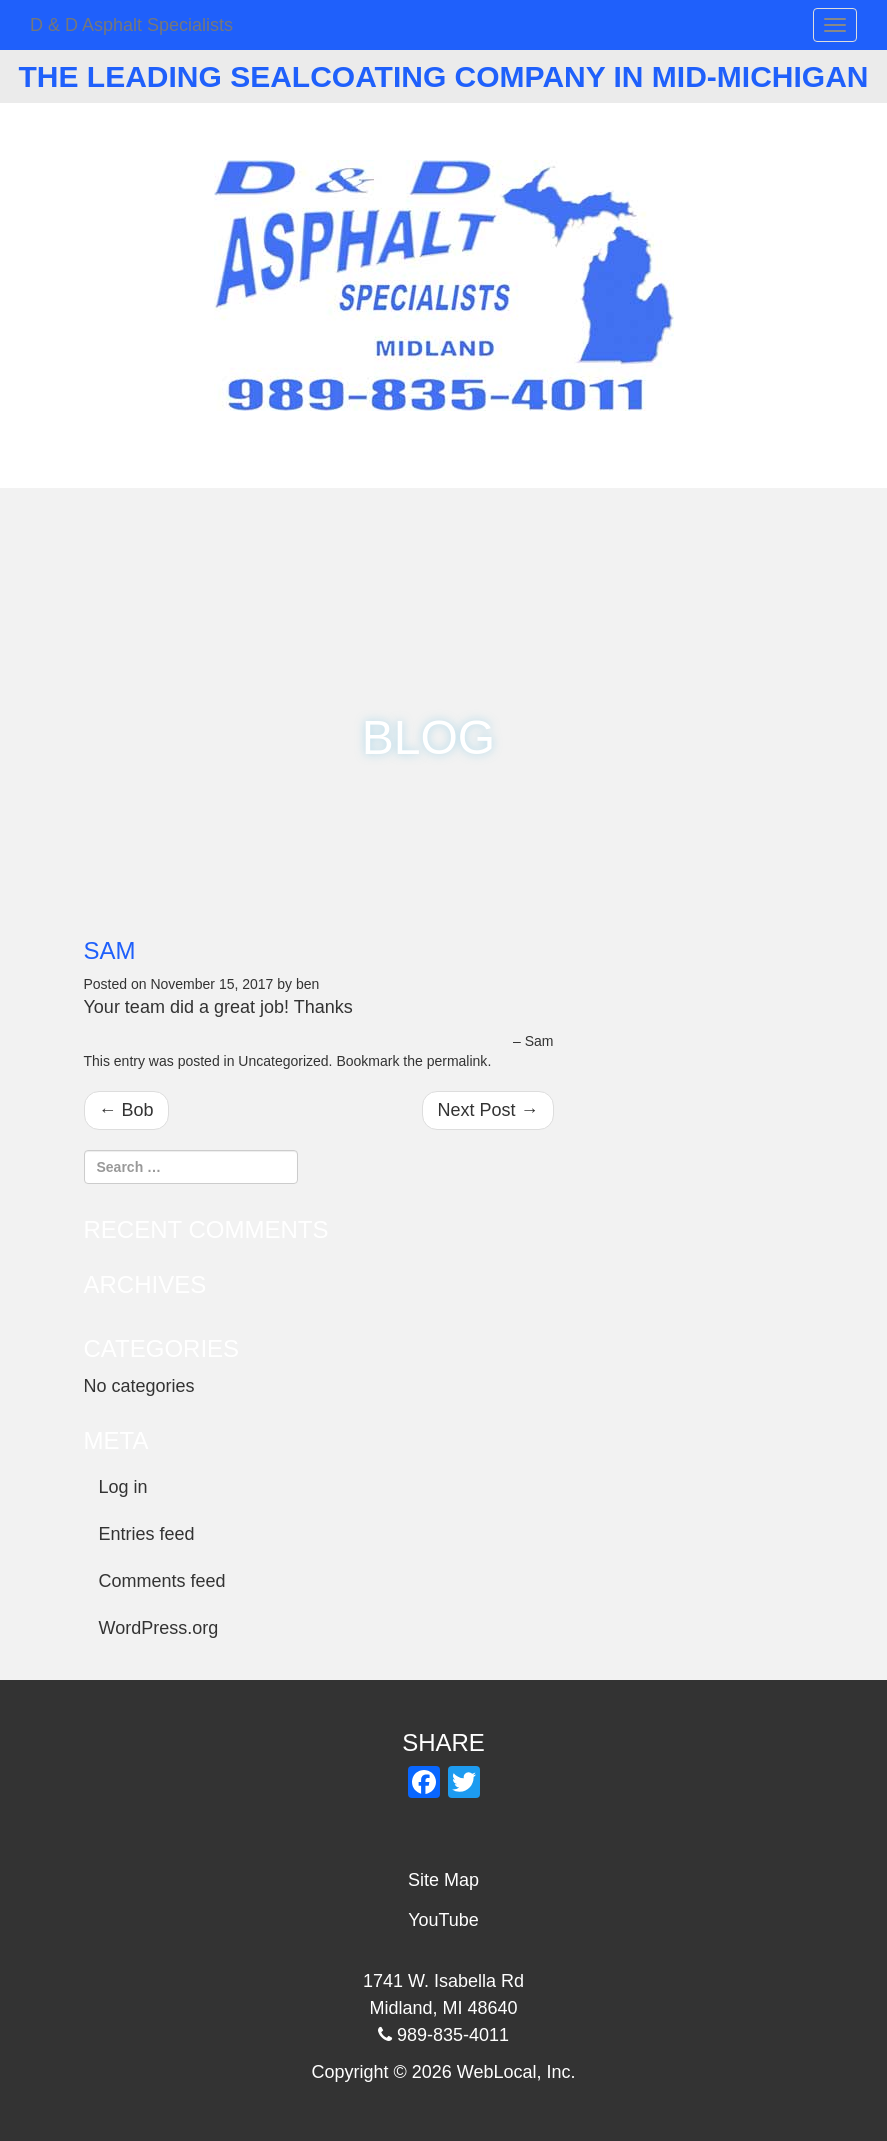 The width and height of the screenshot is (887, 2141). Describe the element at coordinates (443, 1880) in the screenshot. I see `Site Map` at that location.